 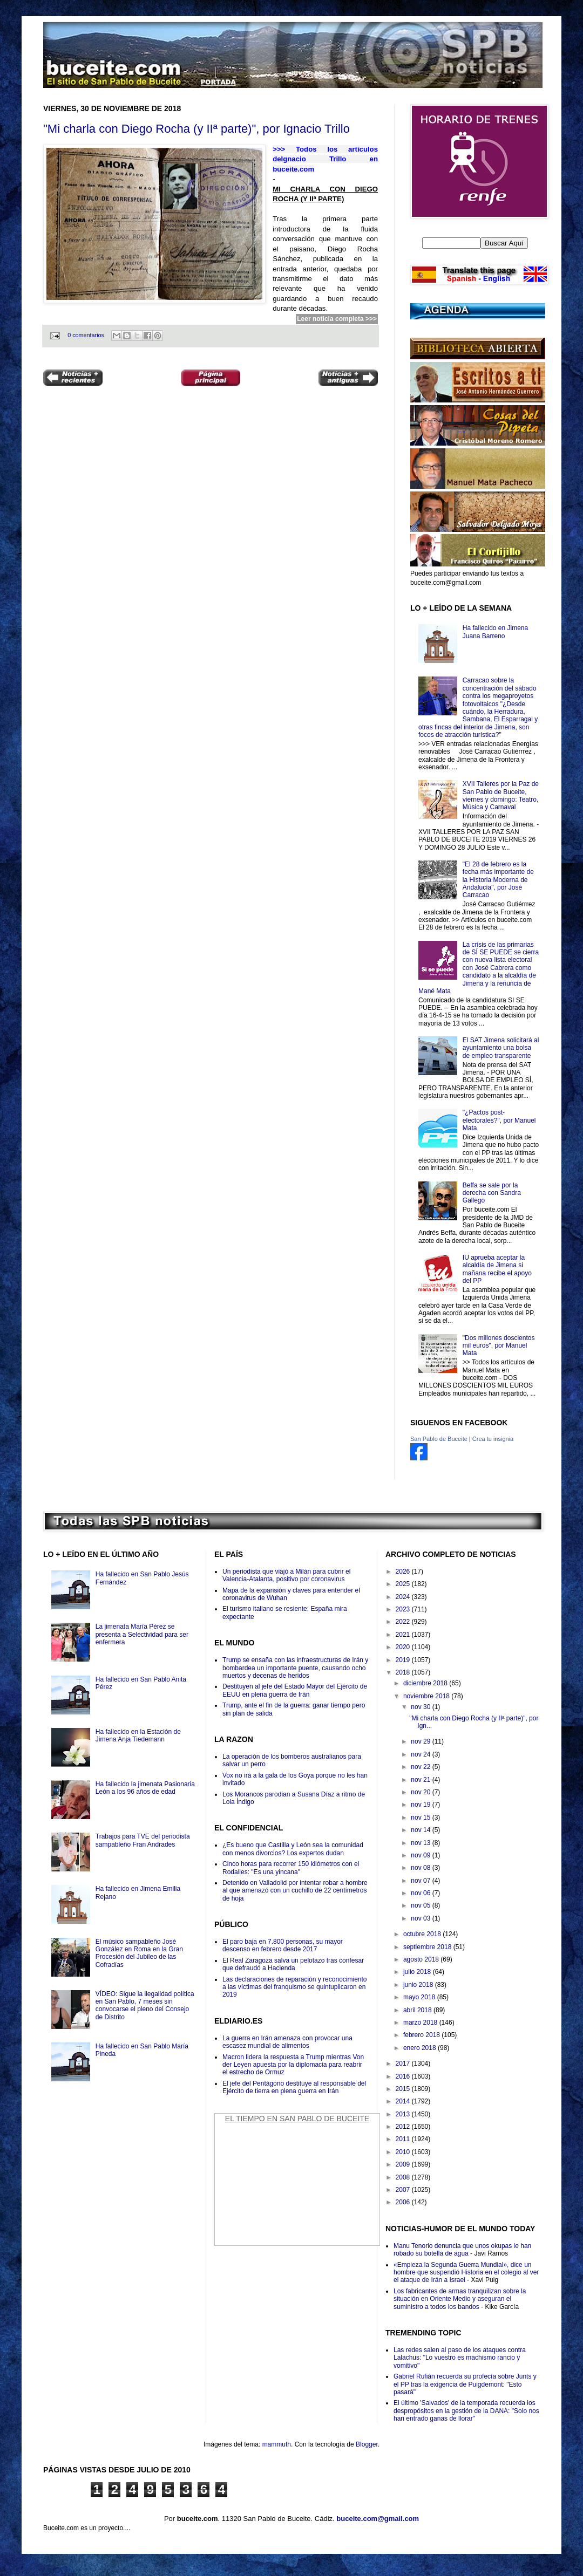 I want to click on ¿Es bueno que Castilla y León sea la comunidad con menos divorcios? Los expertos dudan, so click(x=292, y=1848).